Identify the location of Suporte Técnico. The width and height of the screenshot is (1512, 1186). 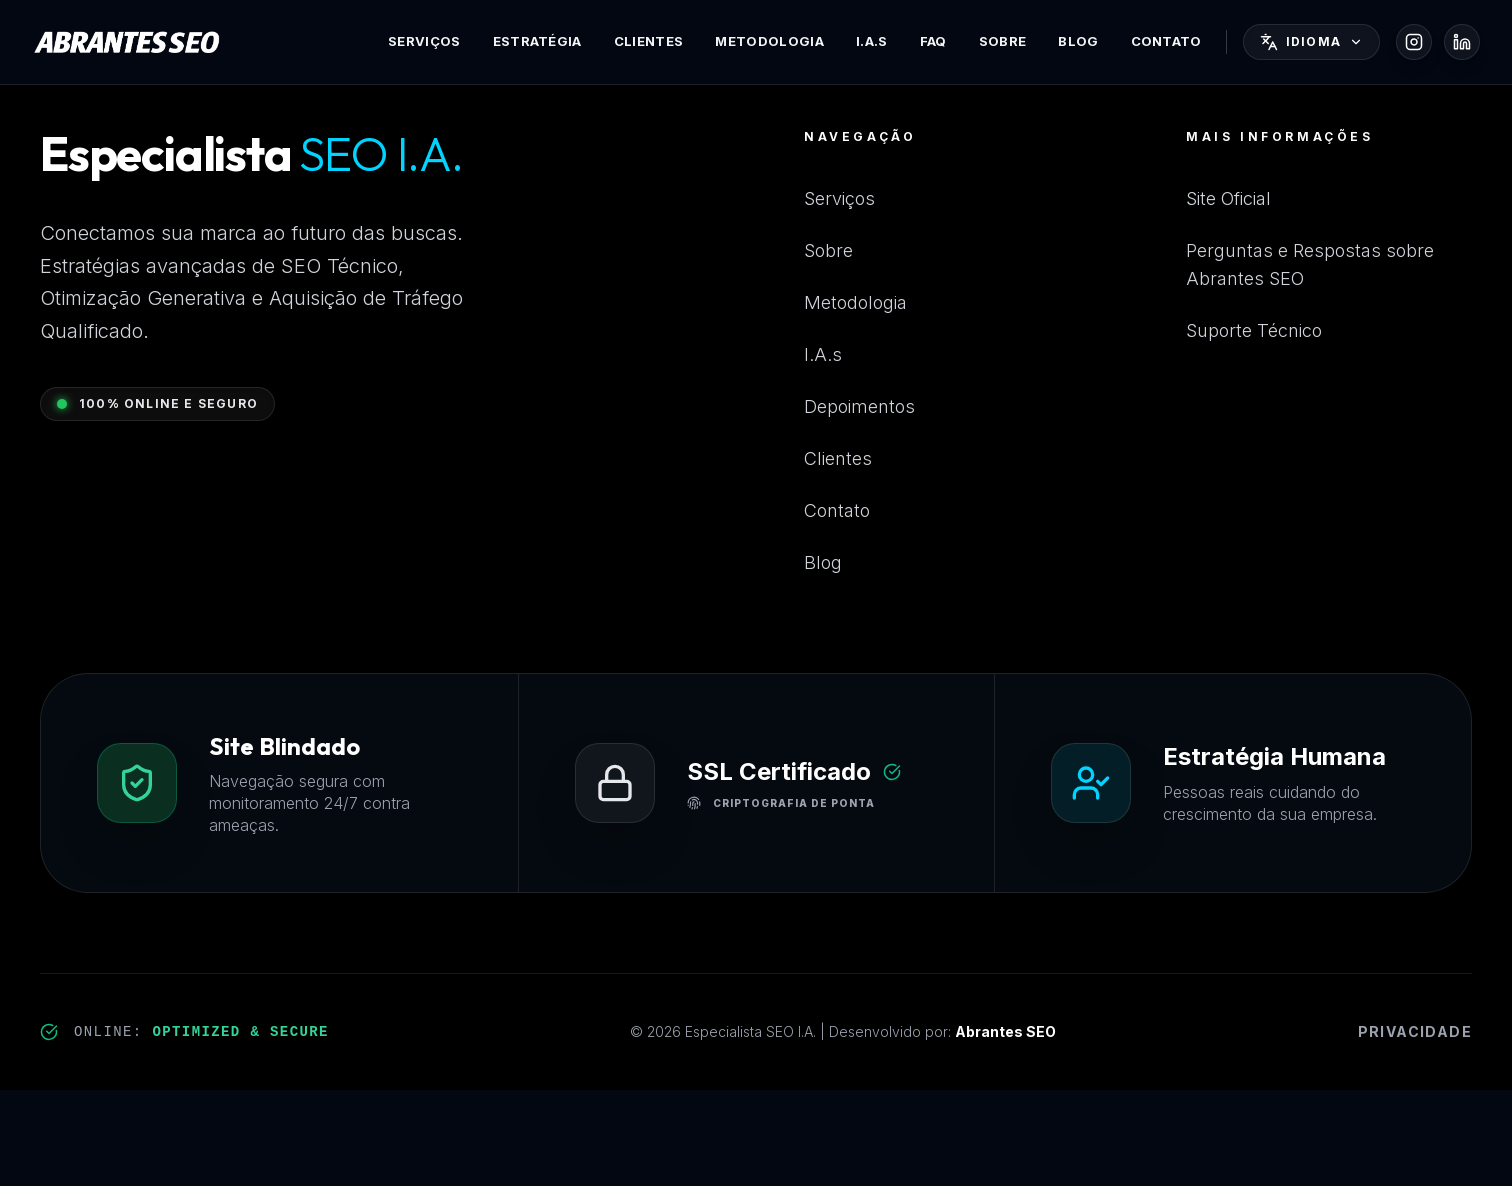
(1254, 330).